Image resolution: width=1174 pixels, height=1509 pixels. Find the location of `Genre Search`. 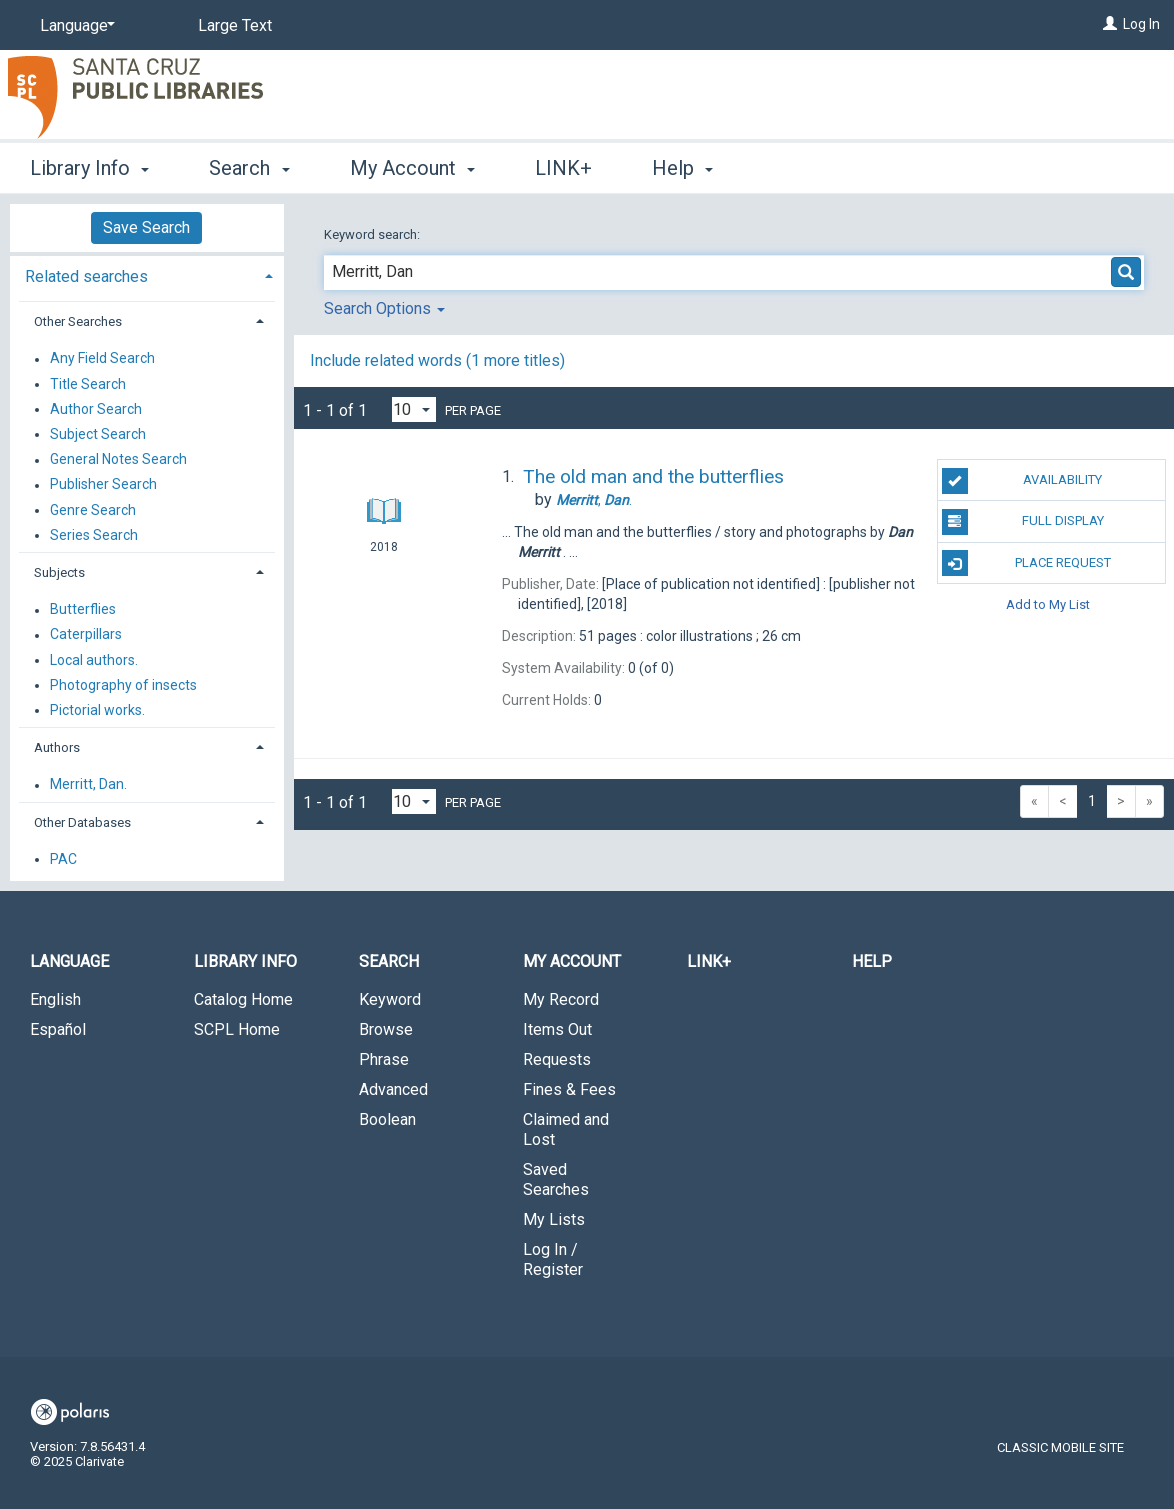

Genre Search is located at coordinates (93, 510).